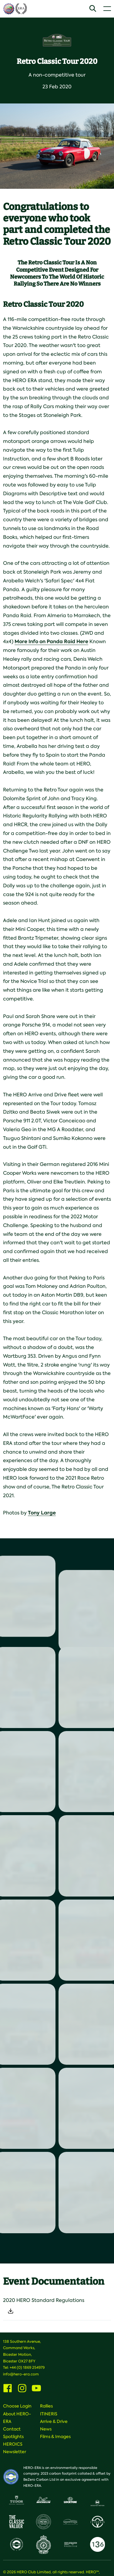  What do you see at coordinates (55, 2436) in the screenshot?
I see `Films & Images` at bounding box center [55, 2436].